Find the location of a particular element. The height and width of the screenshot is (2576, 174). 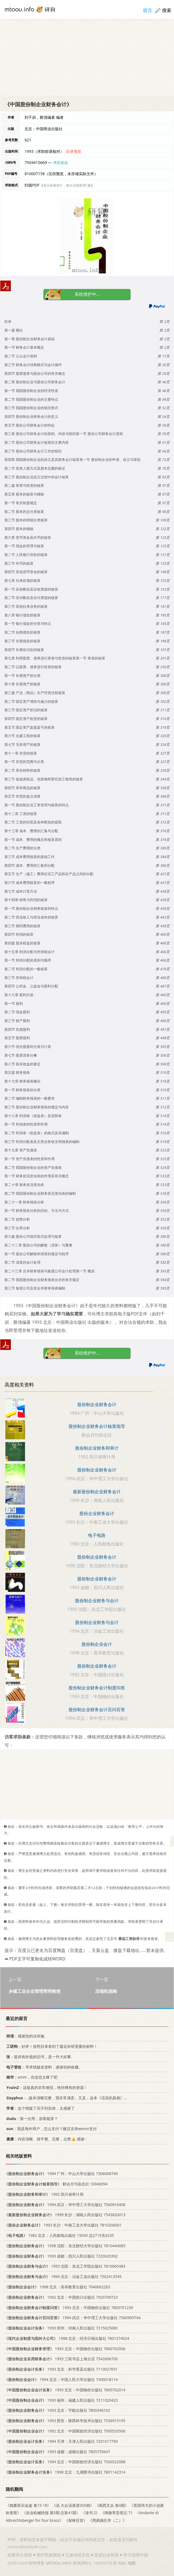

1993 北京：中国物价出版社 7800702006 is located at coordinates (64, 2348).